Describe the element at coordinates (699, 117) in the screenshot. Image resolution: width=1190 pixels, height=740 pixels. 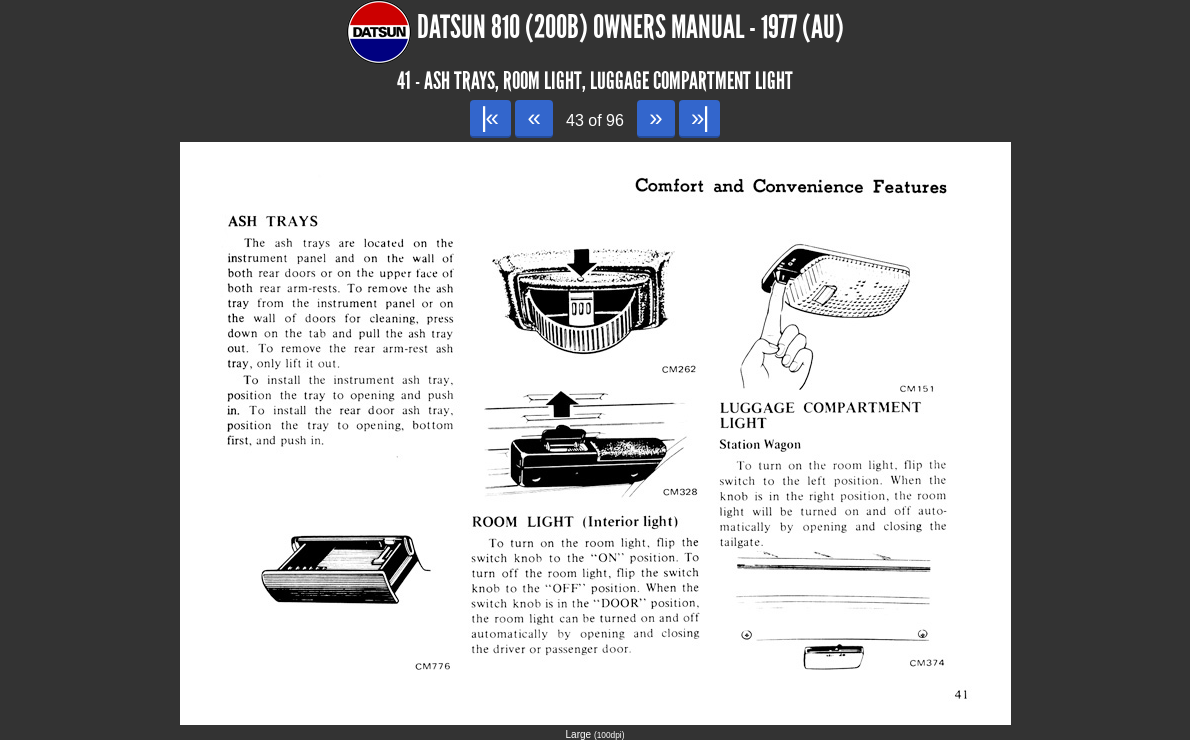
I see `»|` at that location.